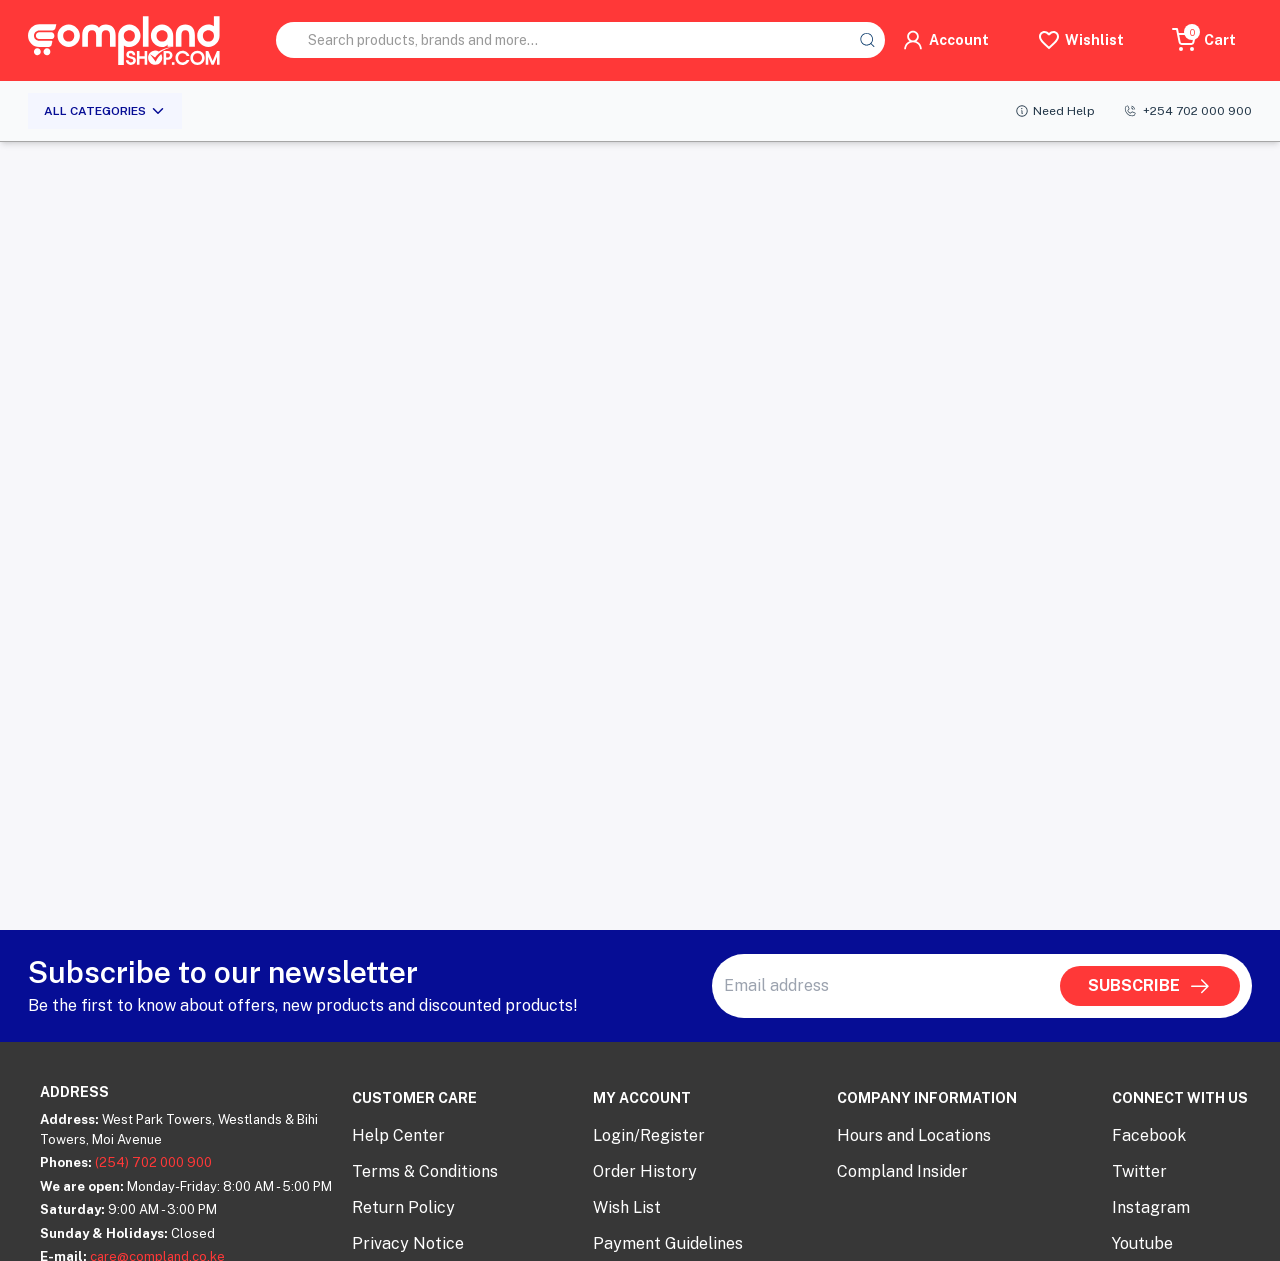  What do you see at coordinates (408, 1243) in the screenshot?
I see `Privacy Notice` at bounding box center [408, 1243].